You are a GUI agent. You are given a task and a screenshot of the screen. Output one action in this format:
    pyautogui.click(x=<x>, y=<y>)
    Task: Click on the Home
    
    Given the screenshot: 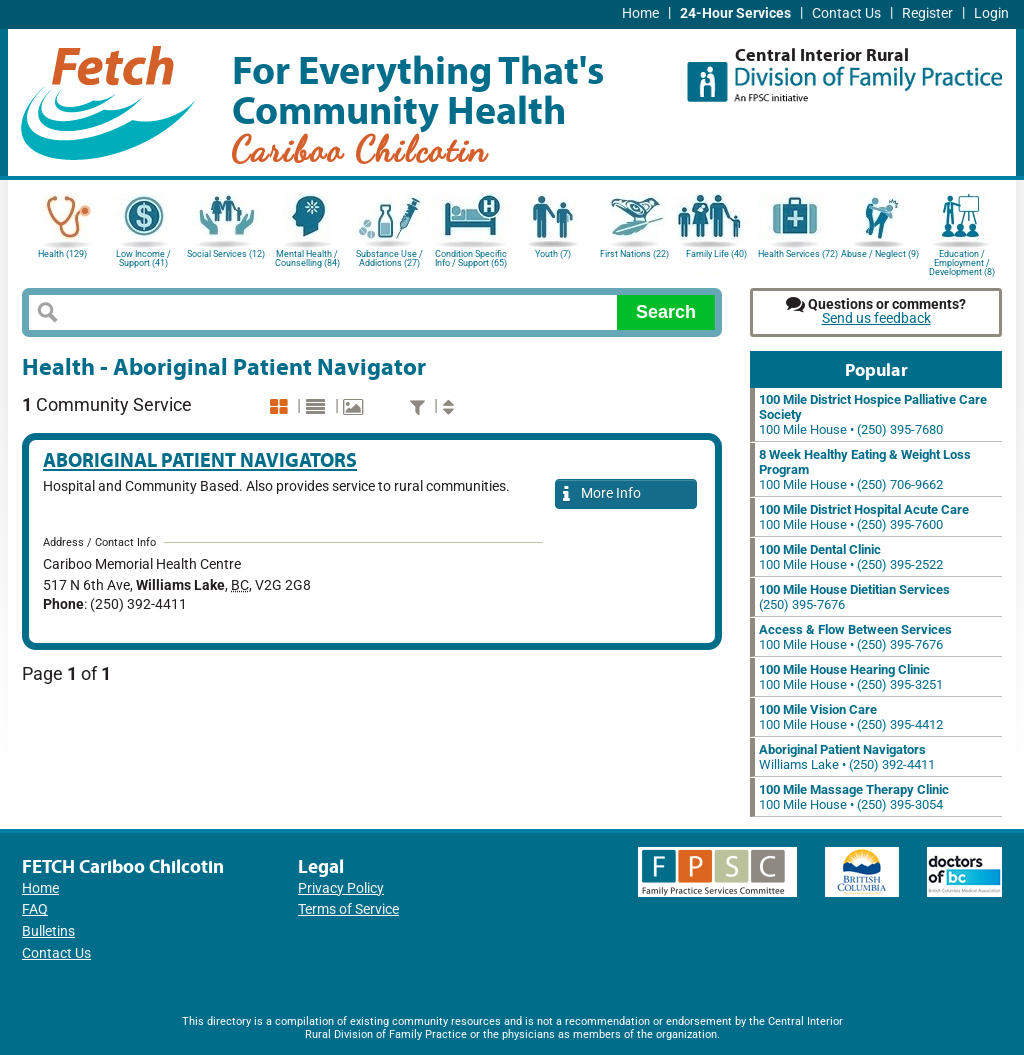 What is the action you would take?
    pyautogui.click(x=640, y=13)
    